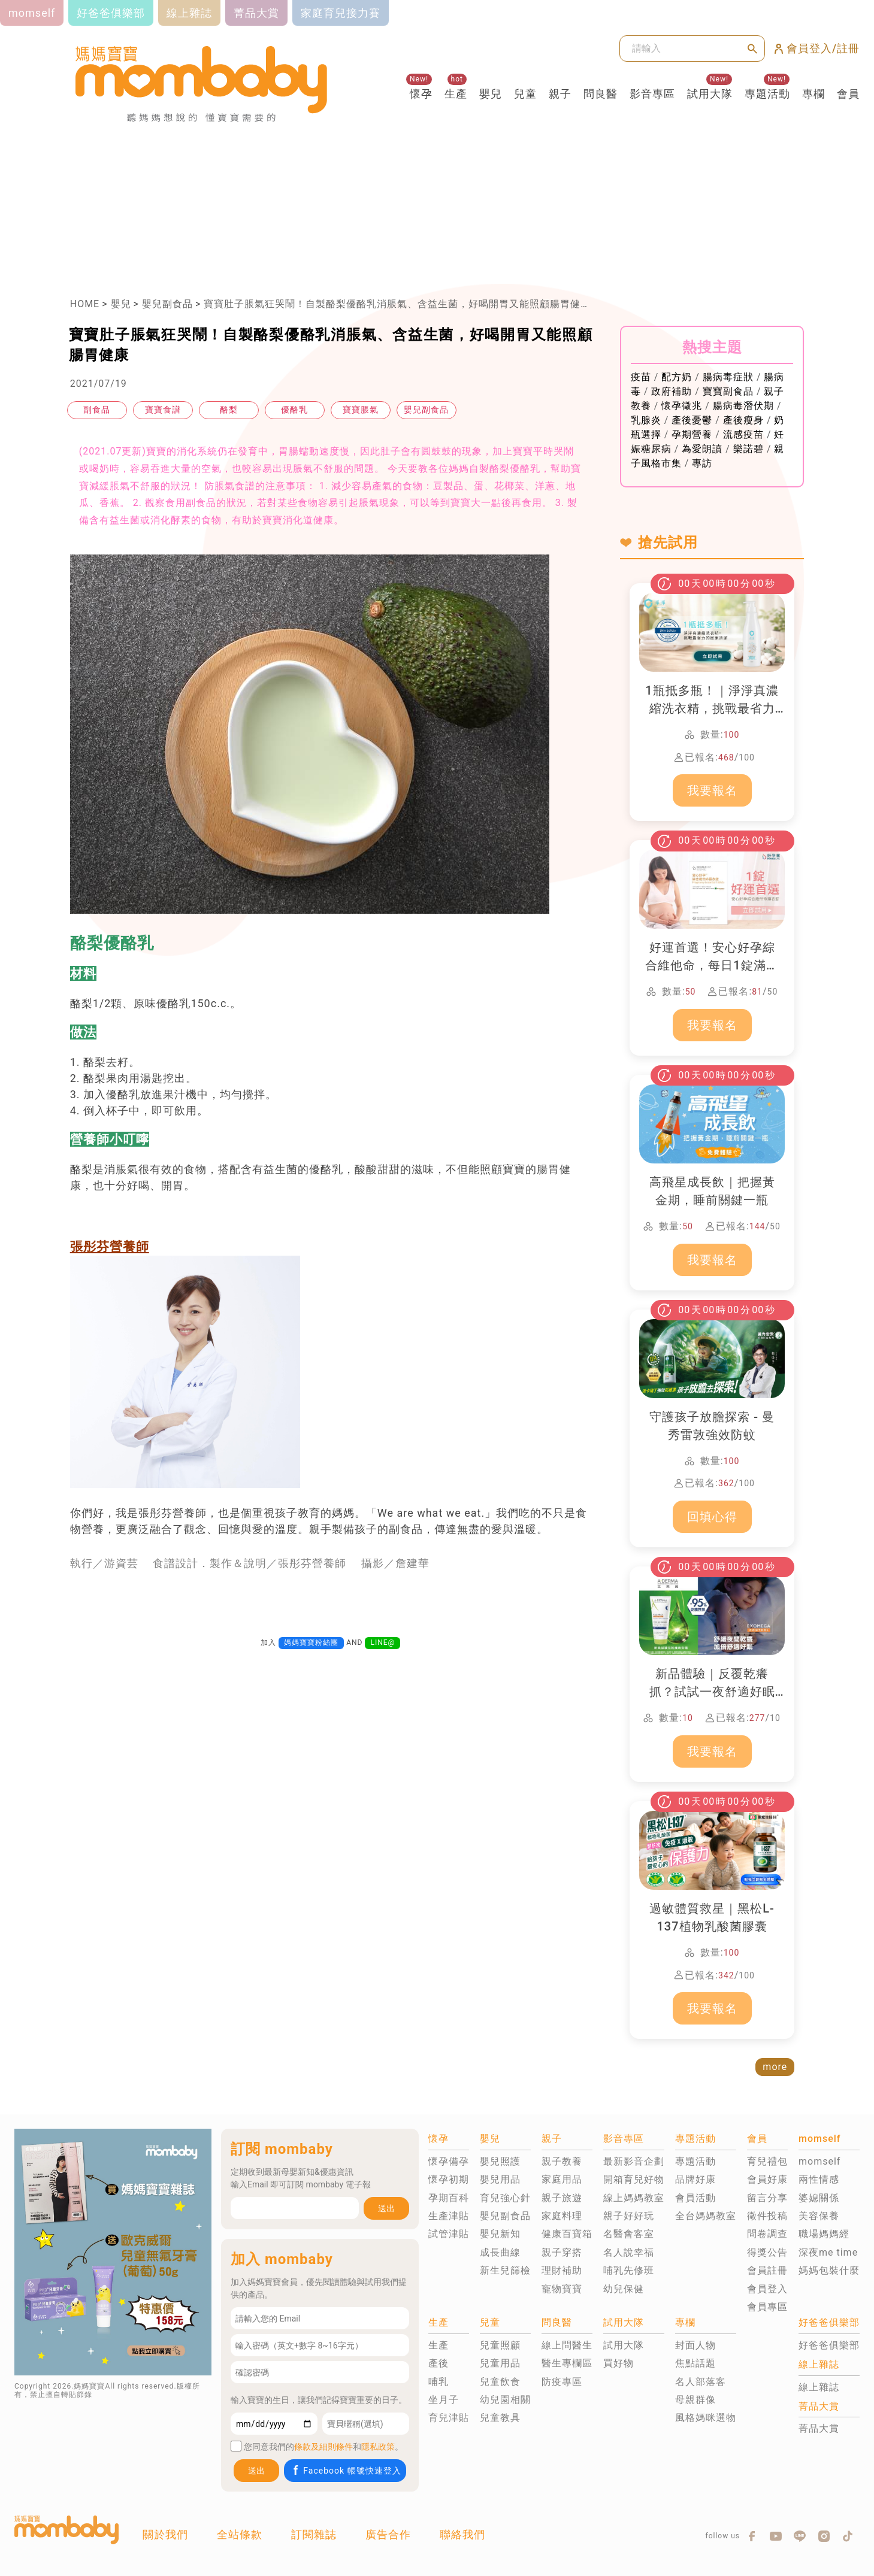  Describe the element at coordinates (562, 2252) in the screenshot. I see `親子穿搭` at that location.